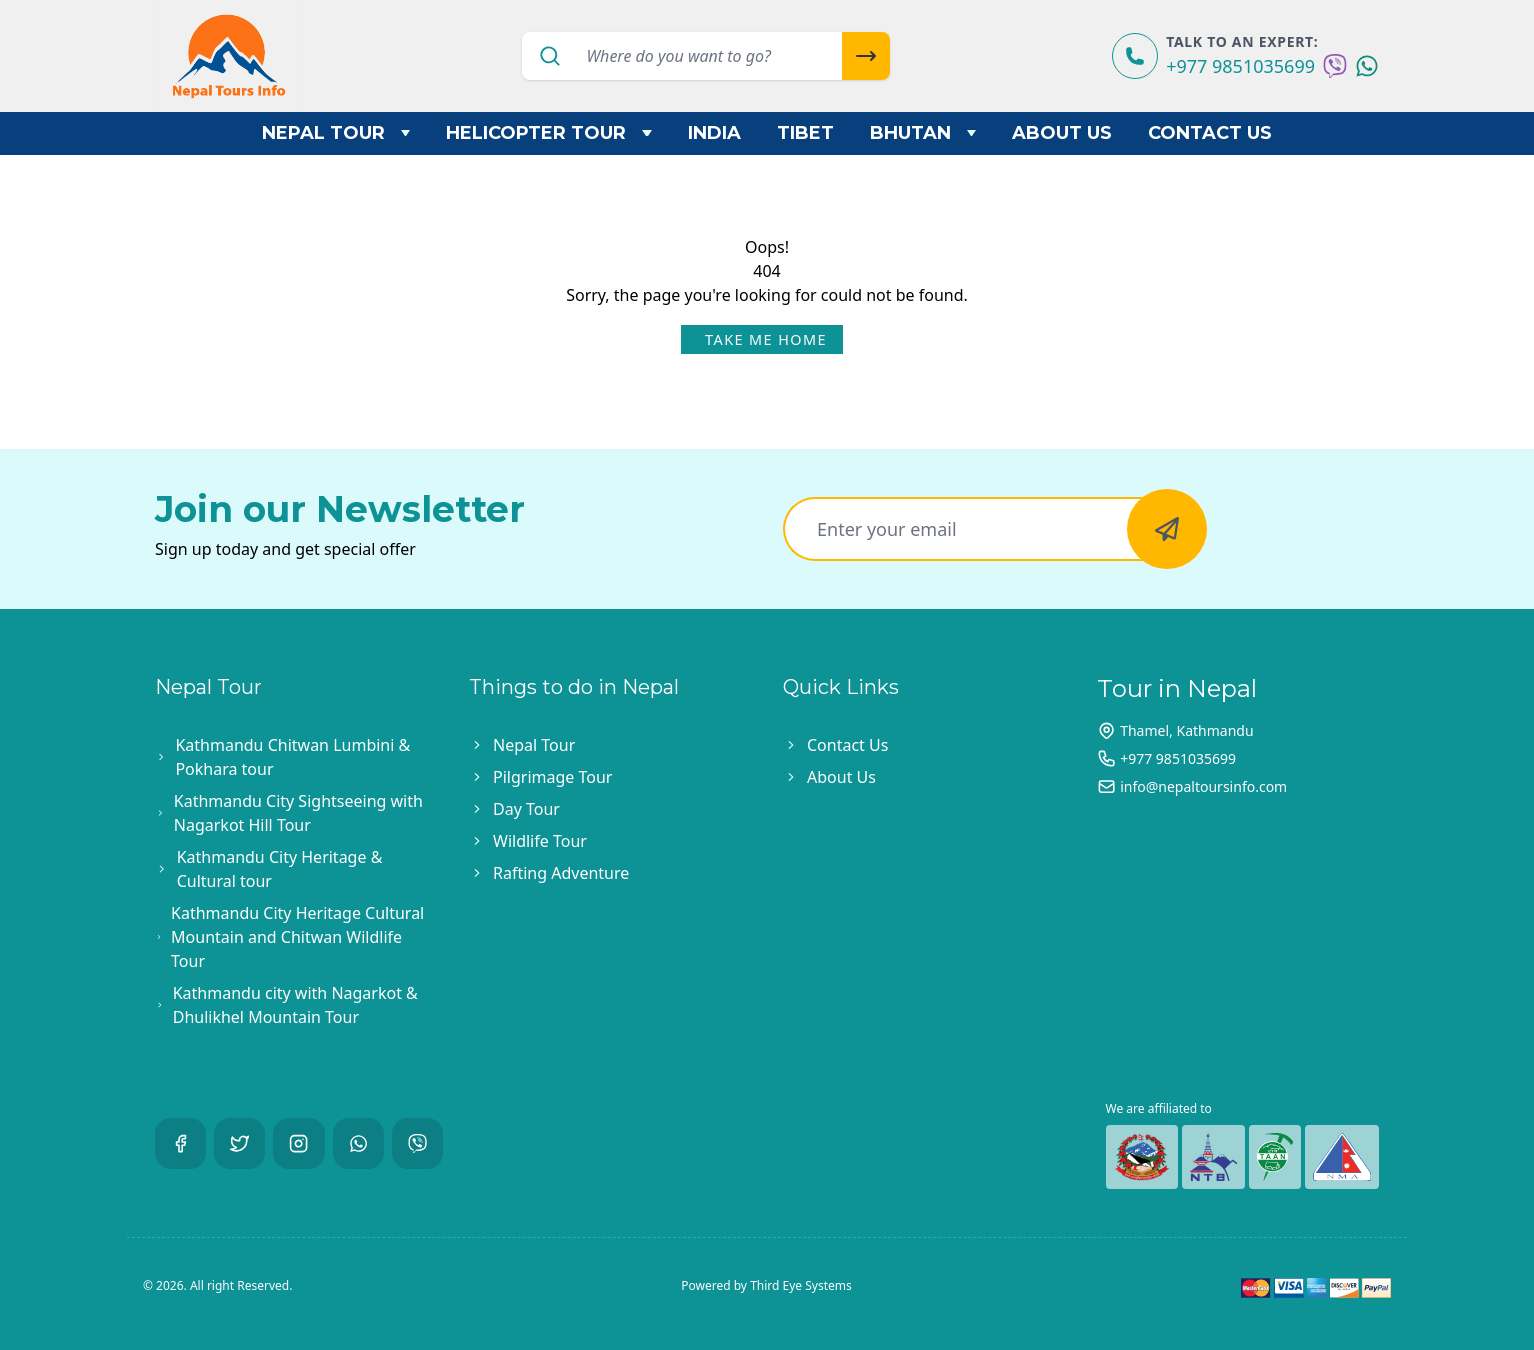 Image resolution: width=1534 pixels, height=1350 pixels. Describe the element at coordinates (280, 869) in the screenshot. I see `Kathmandu City Heritage & Cultural tour` at that location.